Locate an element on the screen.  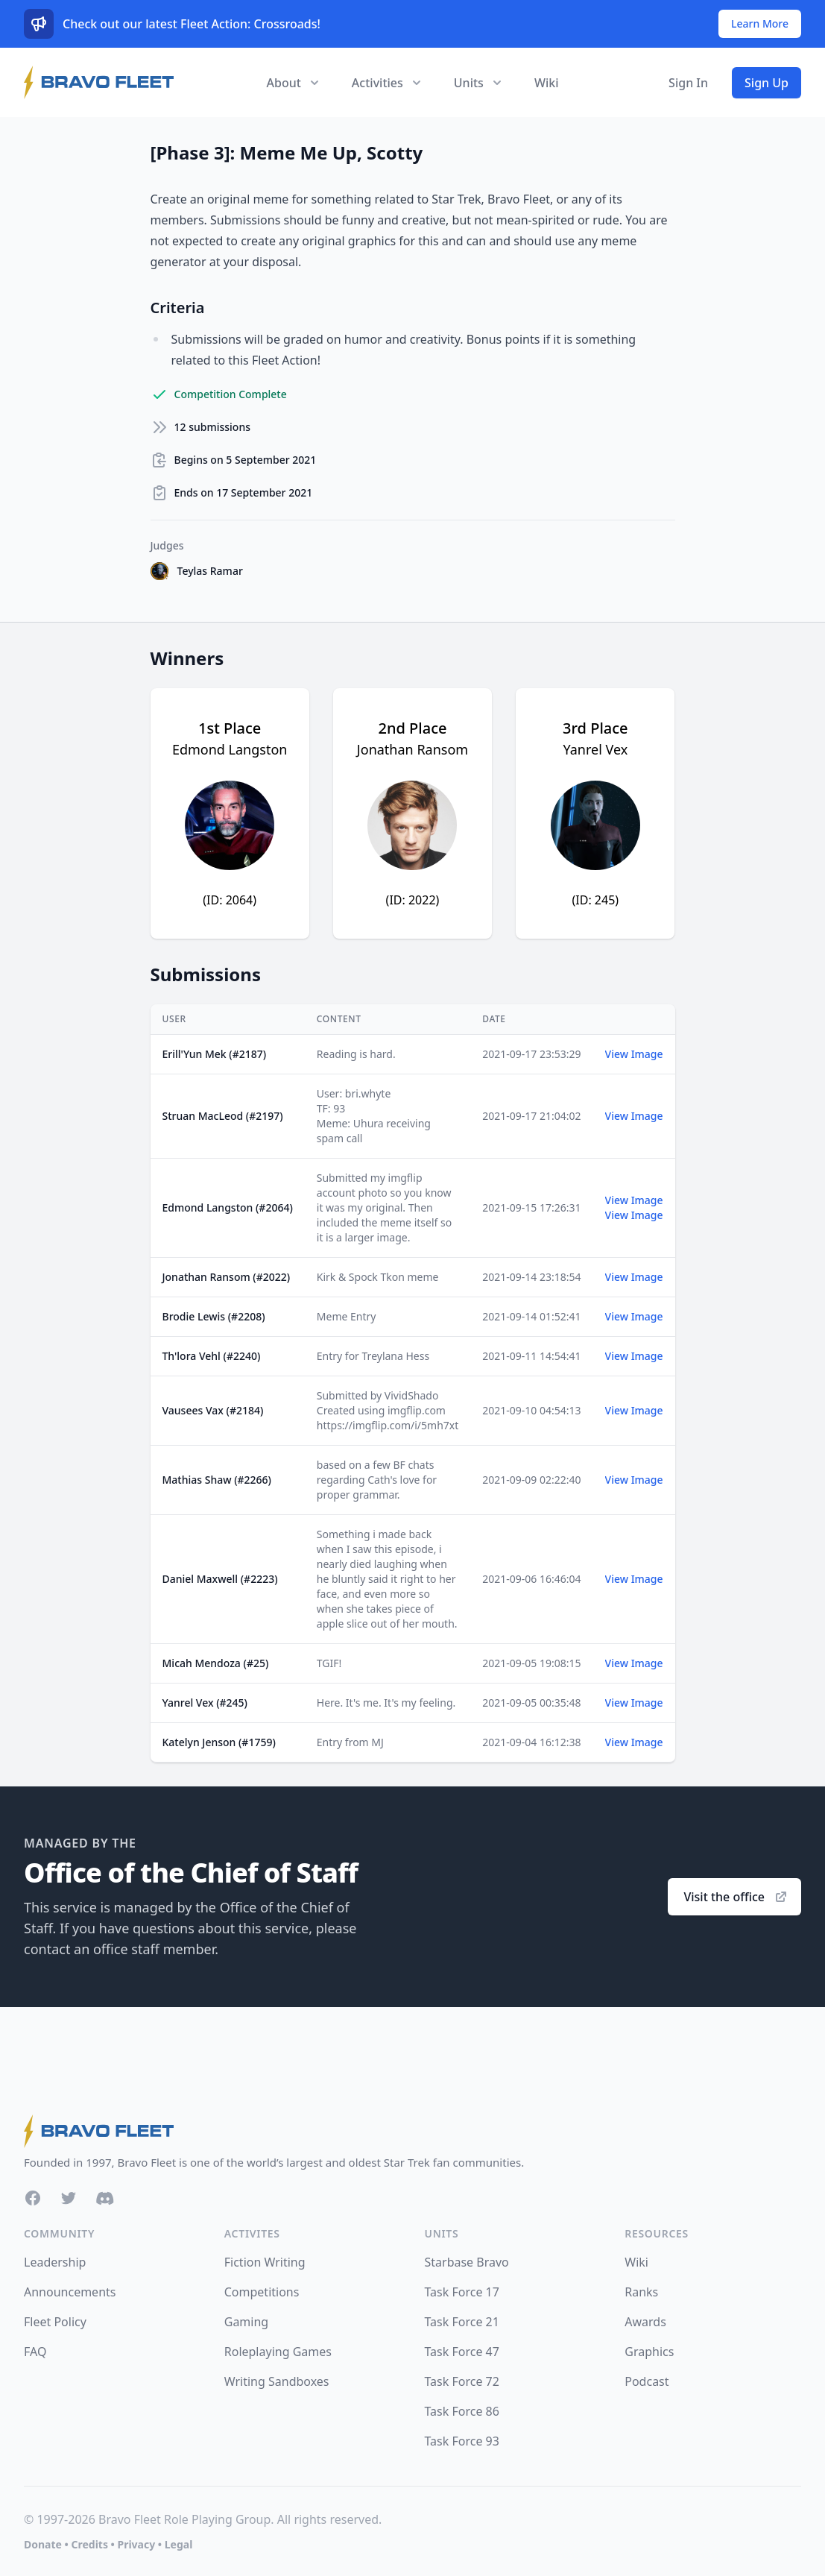
Competitions is located at coordinates (262, 2292).